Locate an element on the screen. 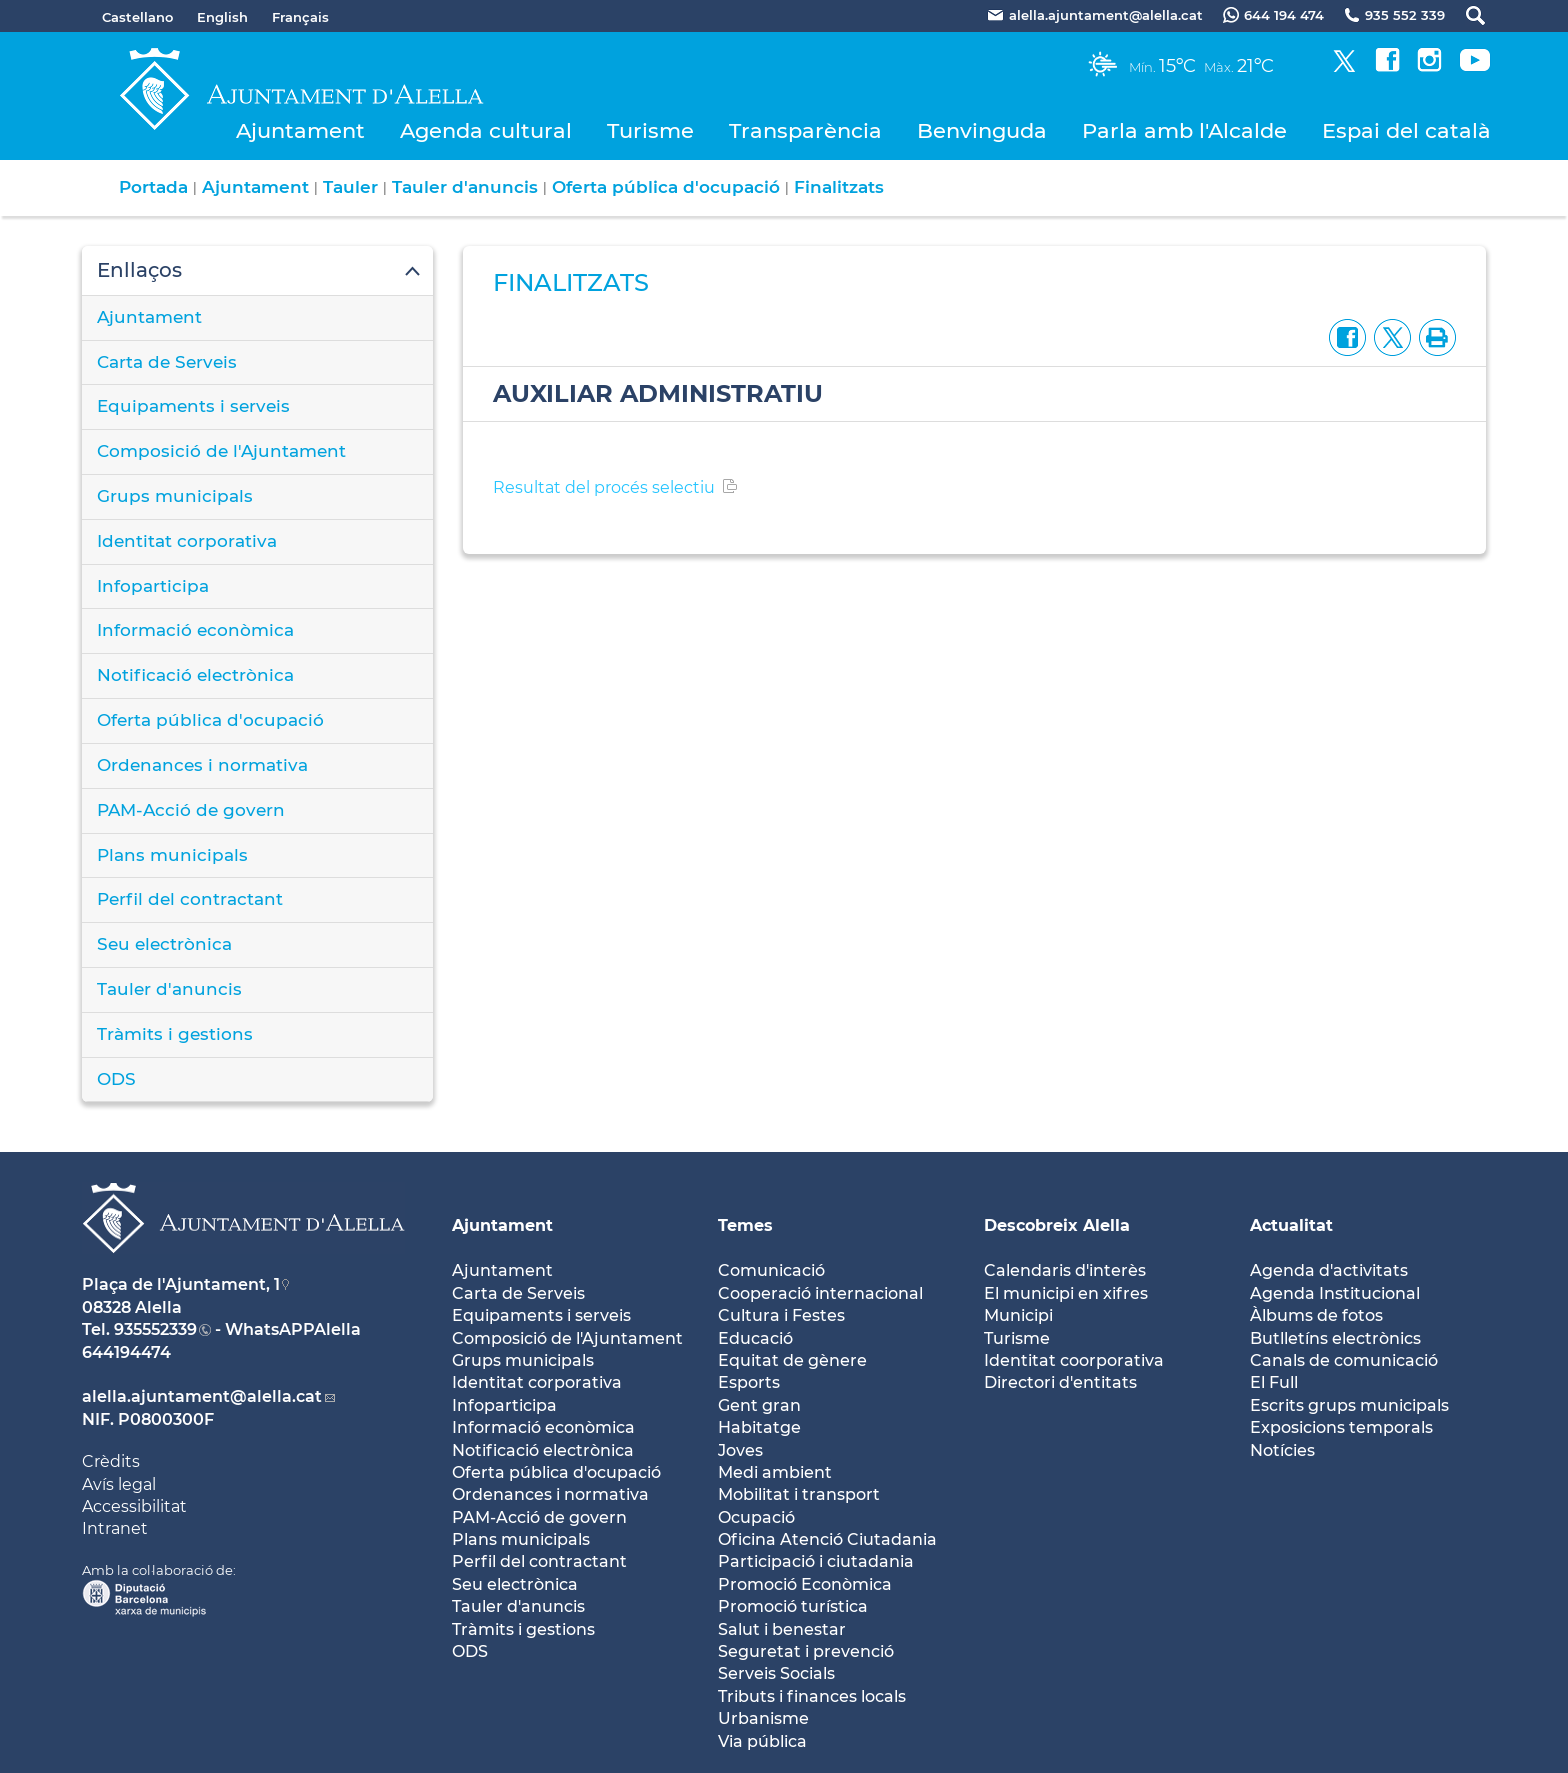 This screenshot has width=1568, height=1773. Equitat de gènere is located at coordinates (792, 1360).